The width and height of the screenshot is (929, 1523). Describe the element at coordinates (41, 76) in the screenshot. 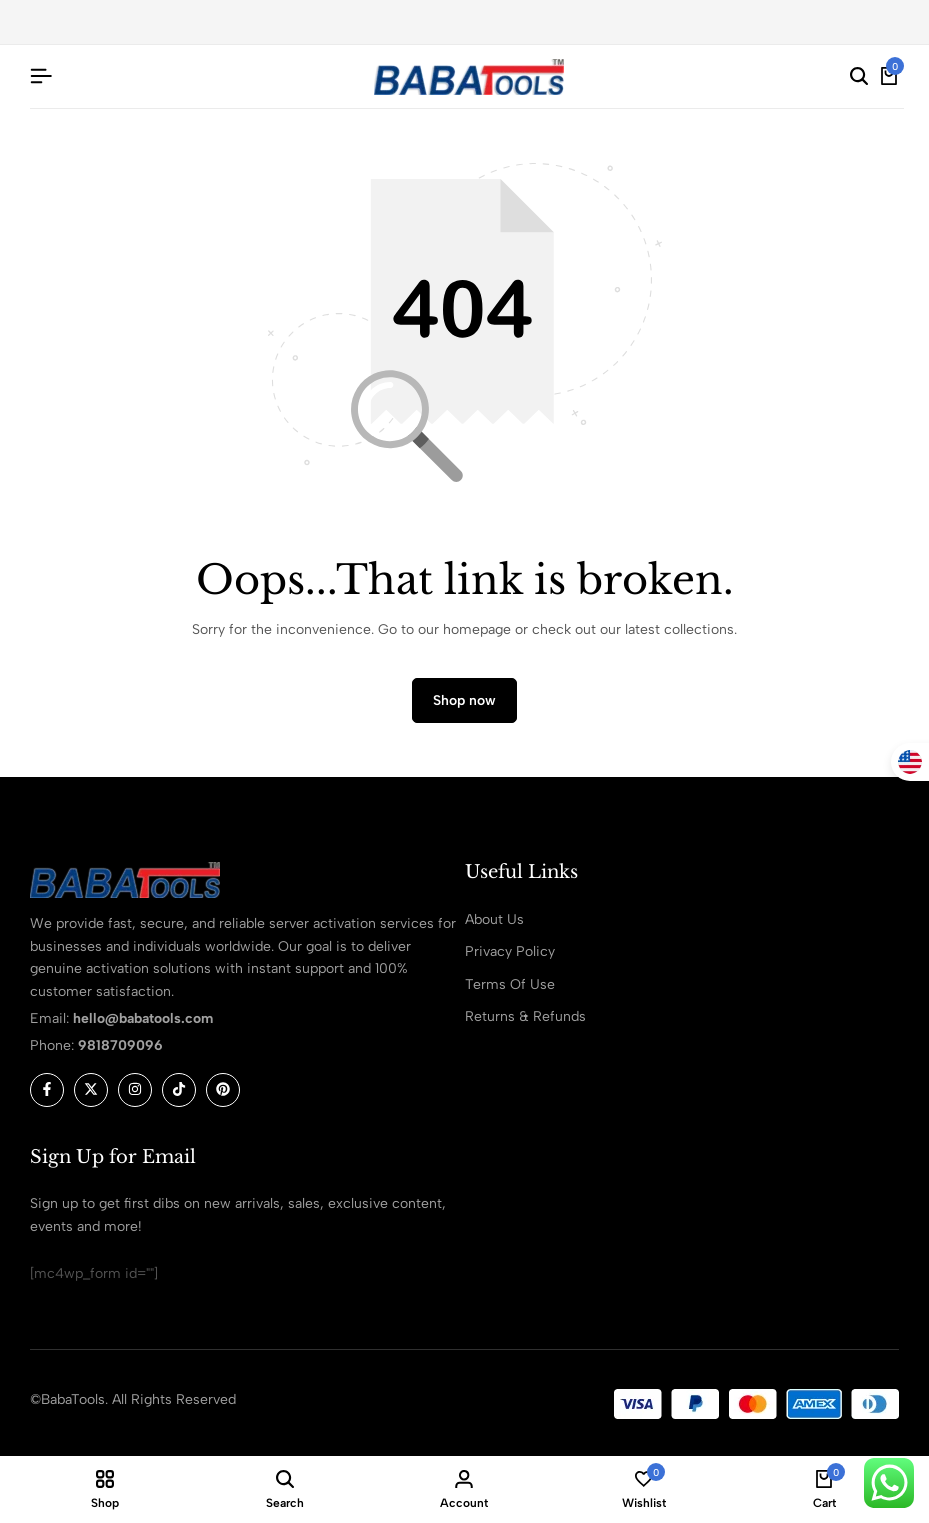

I see `[Header Hamburger]` at that location.